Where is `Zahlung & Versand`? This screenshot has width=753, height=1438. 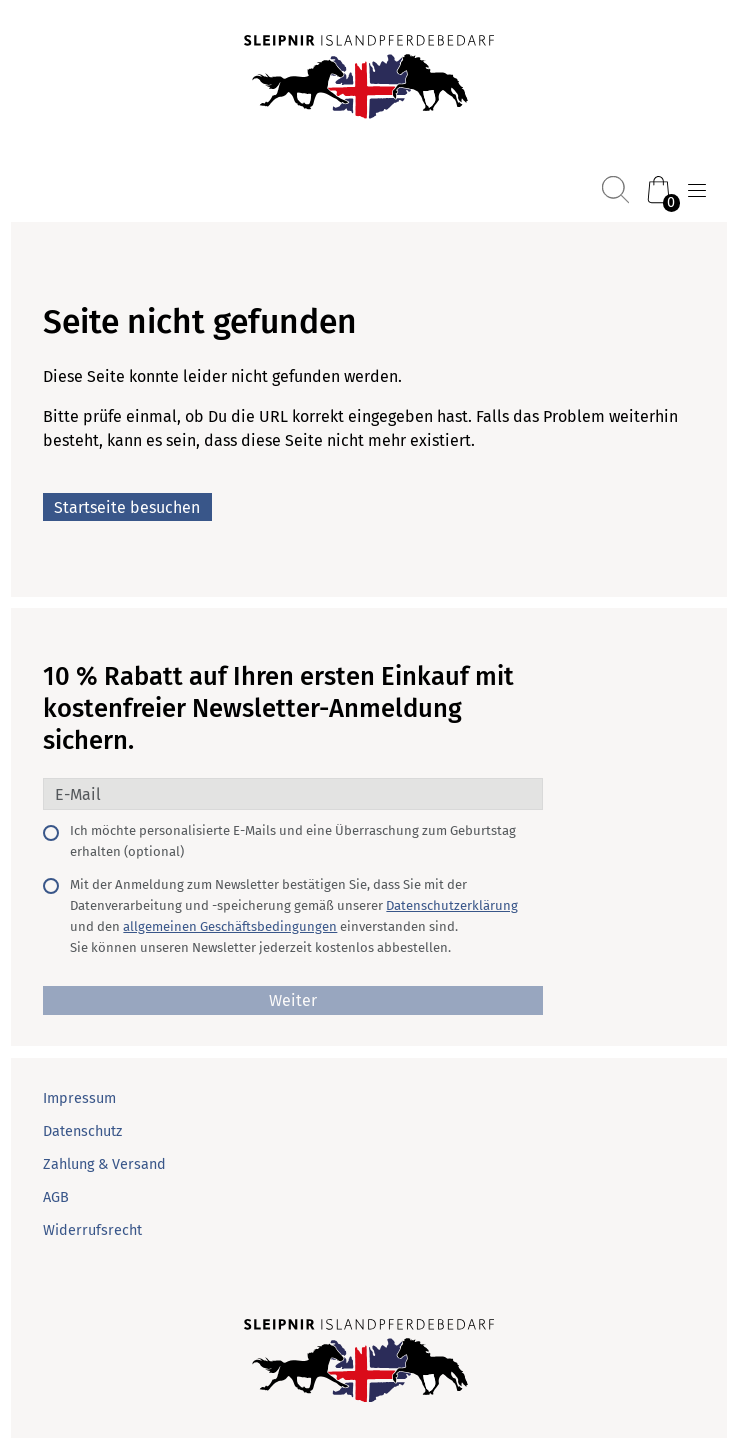 Zahlung & Versand is located at coordinates (104, 1164).